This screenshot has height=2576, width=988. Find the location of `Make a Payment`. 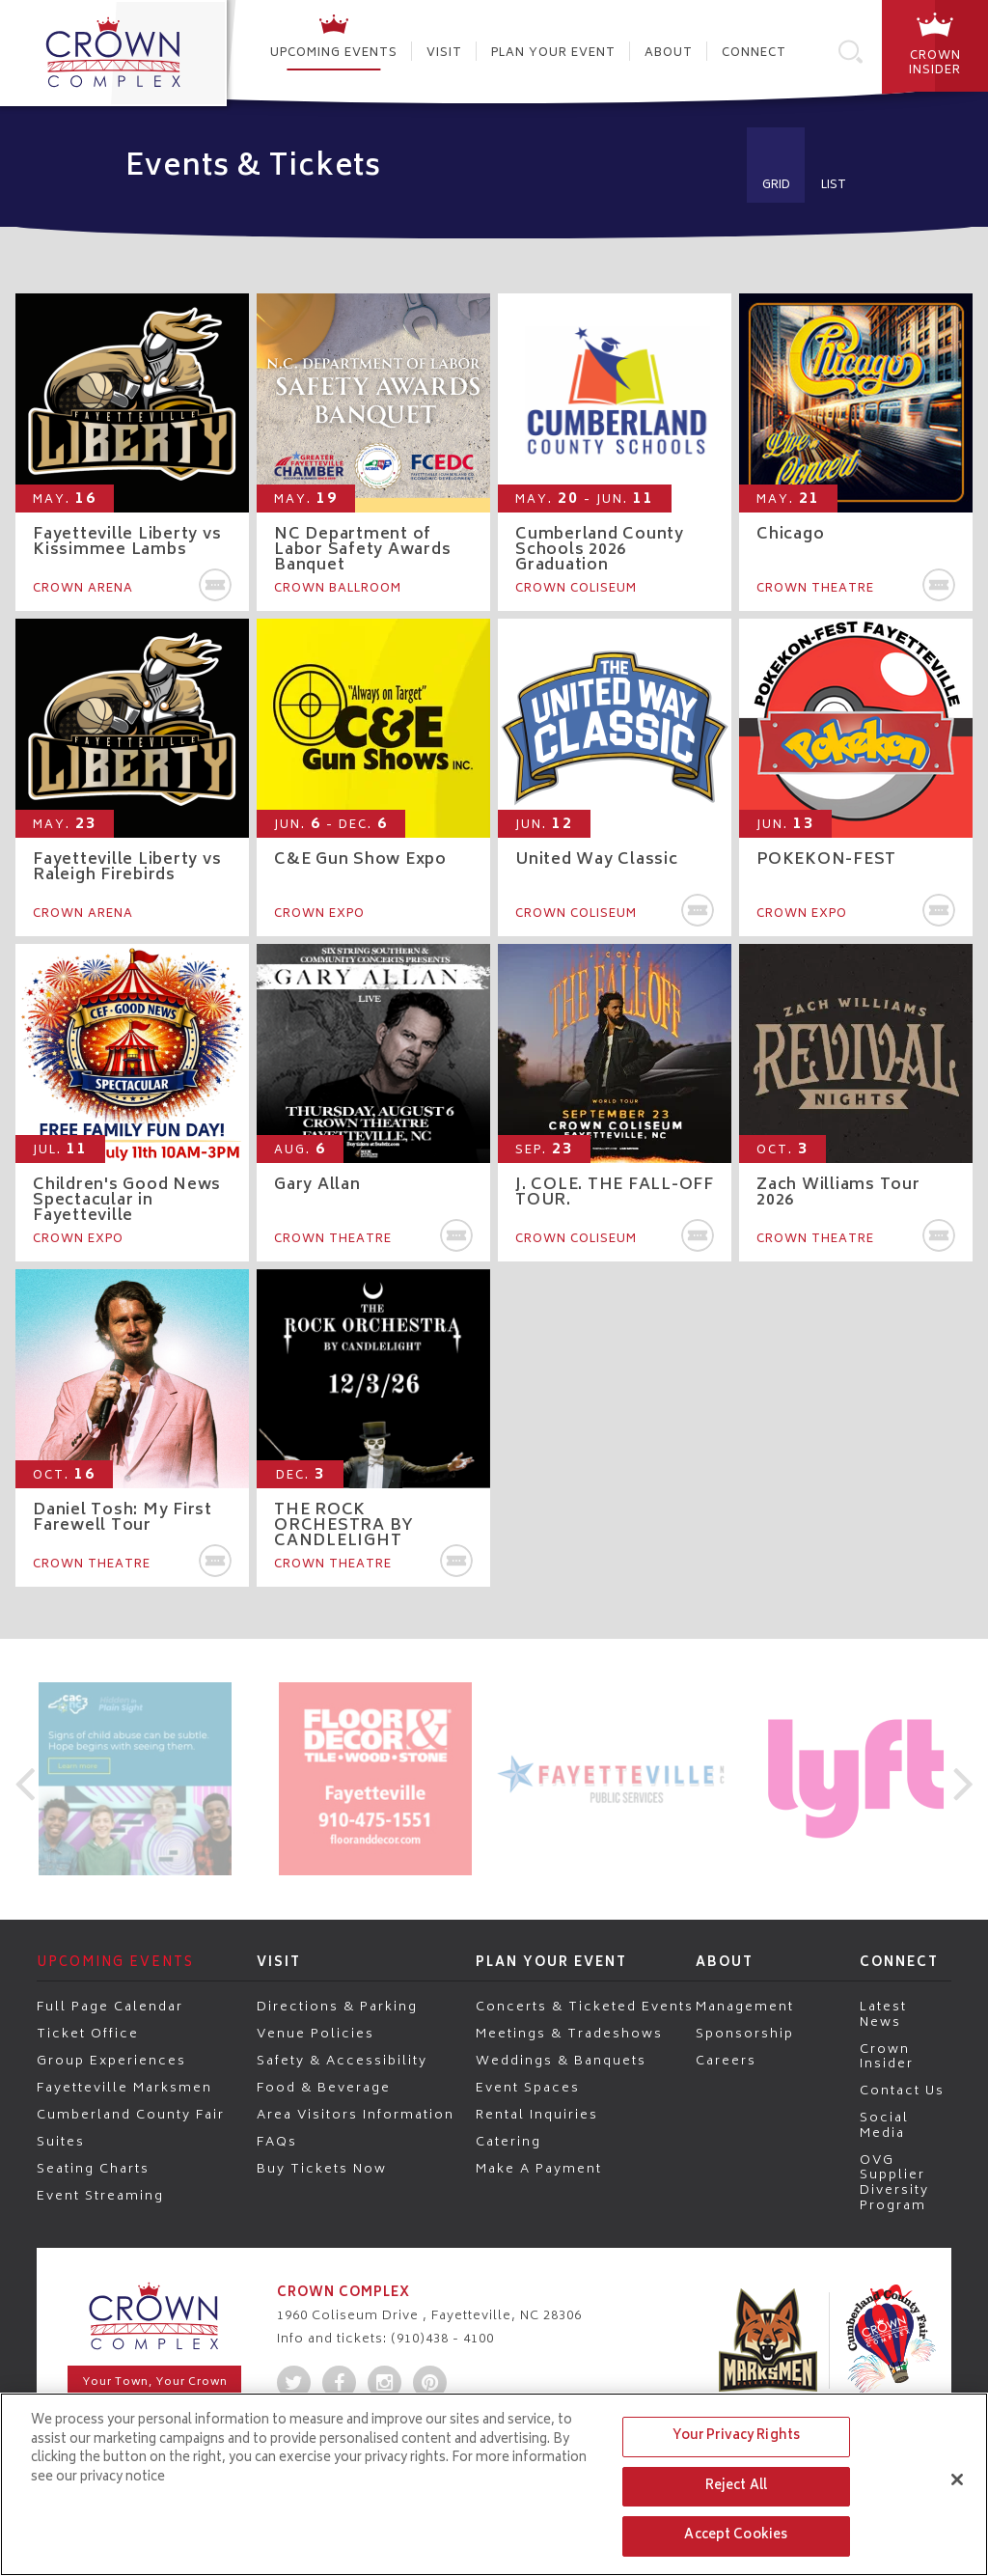

Make a Payment is located at coordinates (539, 2168).